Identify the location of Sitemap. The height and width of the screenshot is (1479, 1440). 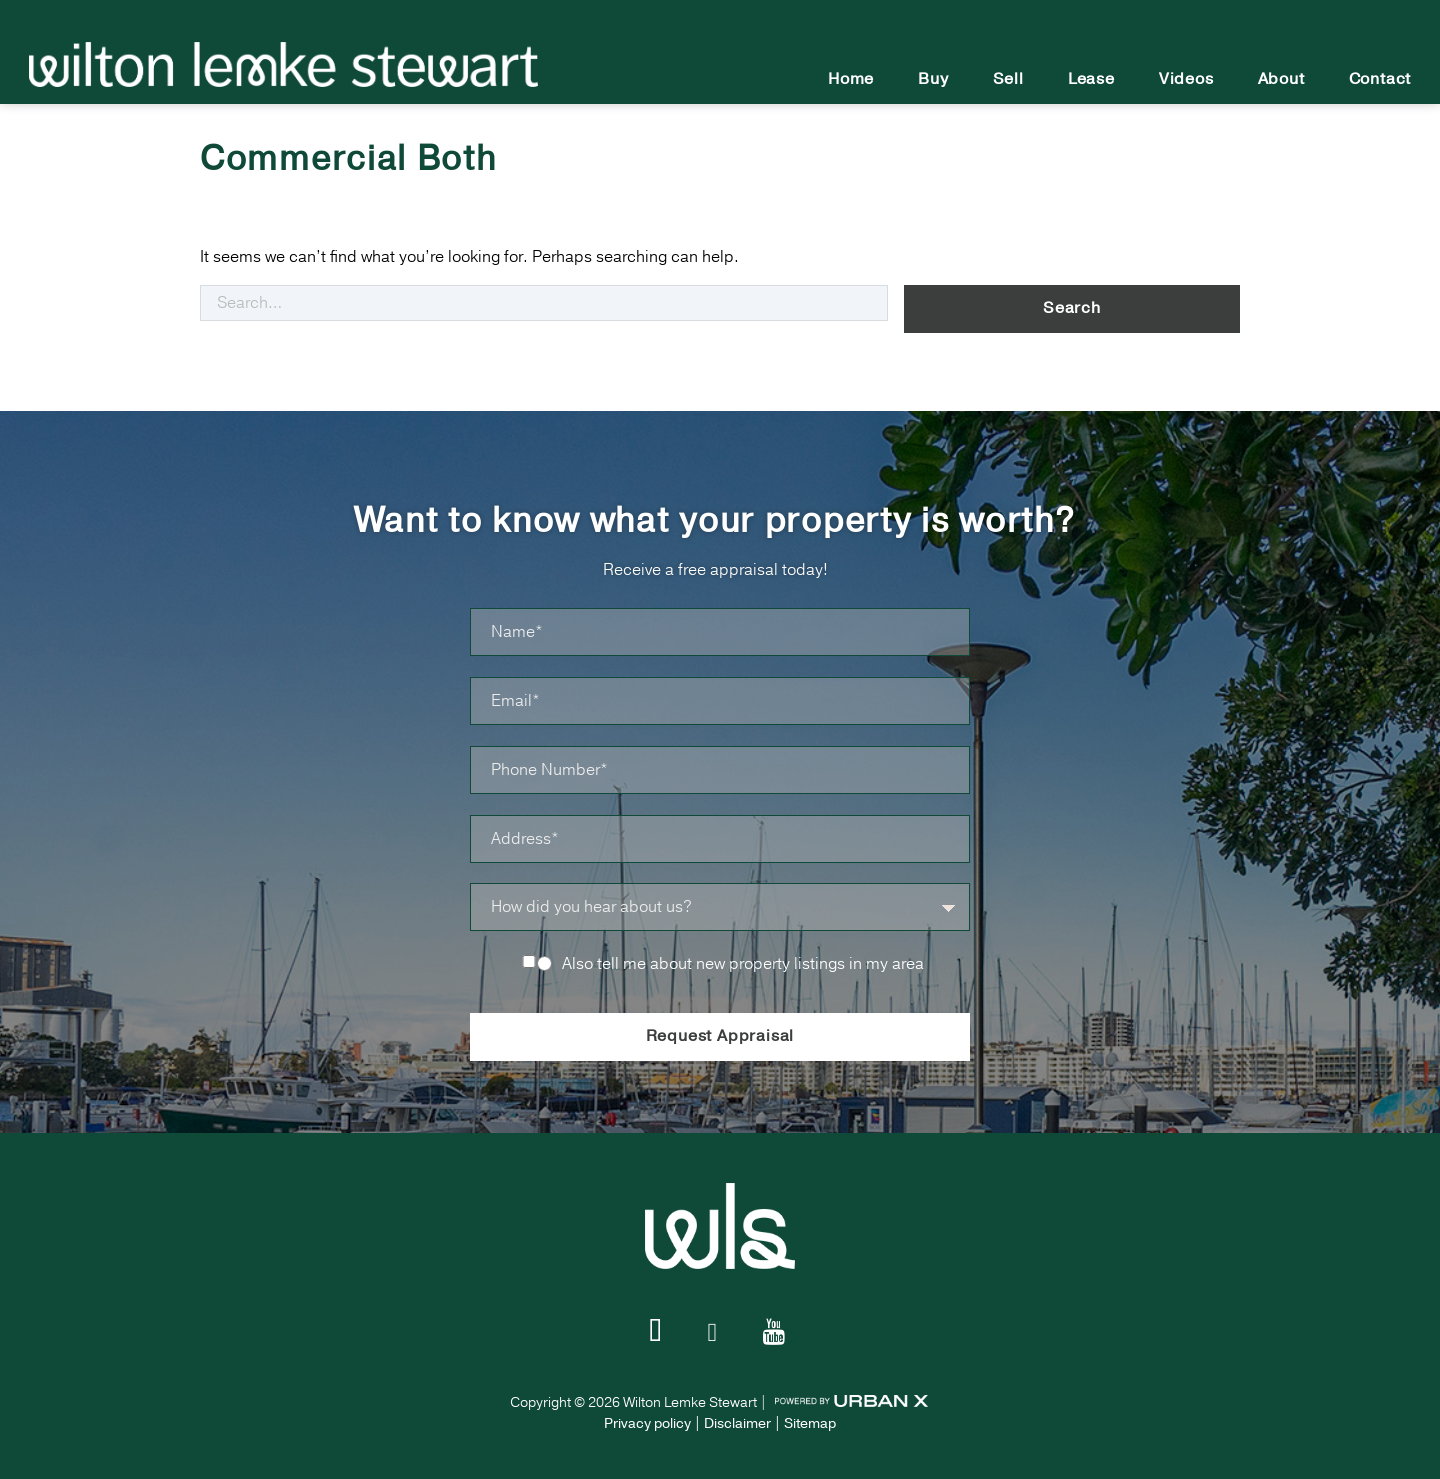
(810, 1418).